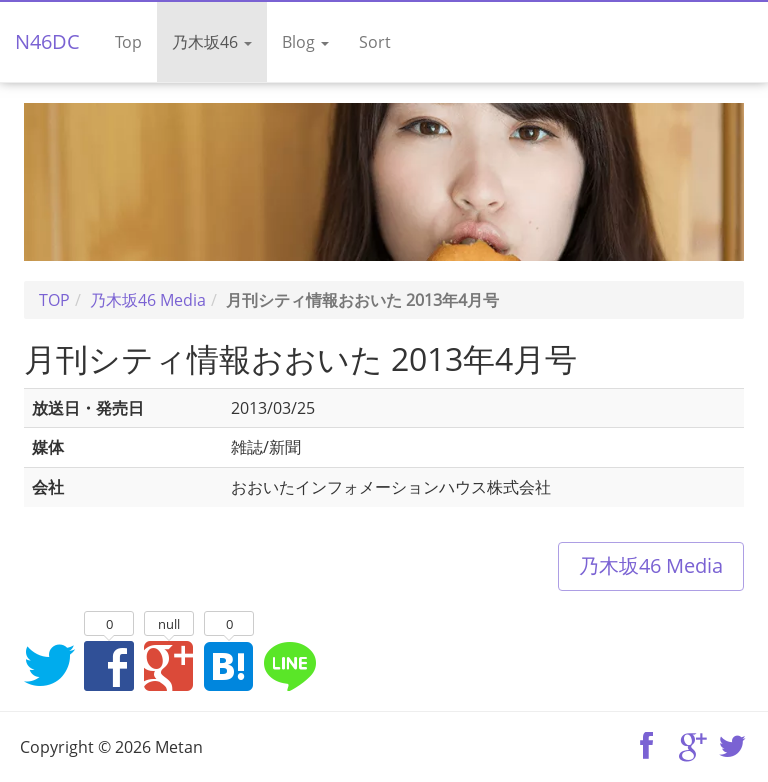 The height and width of the screenshot is (782, 768). What do you see at coordinates (109, 665) in the screenshot?
I see `Facebookでシェア` at bounding box center [109, 665].